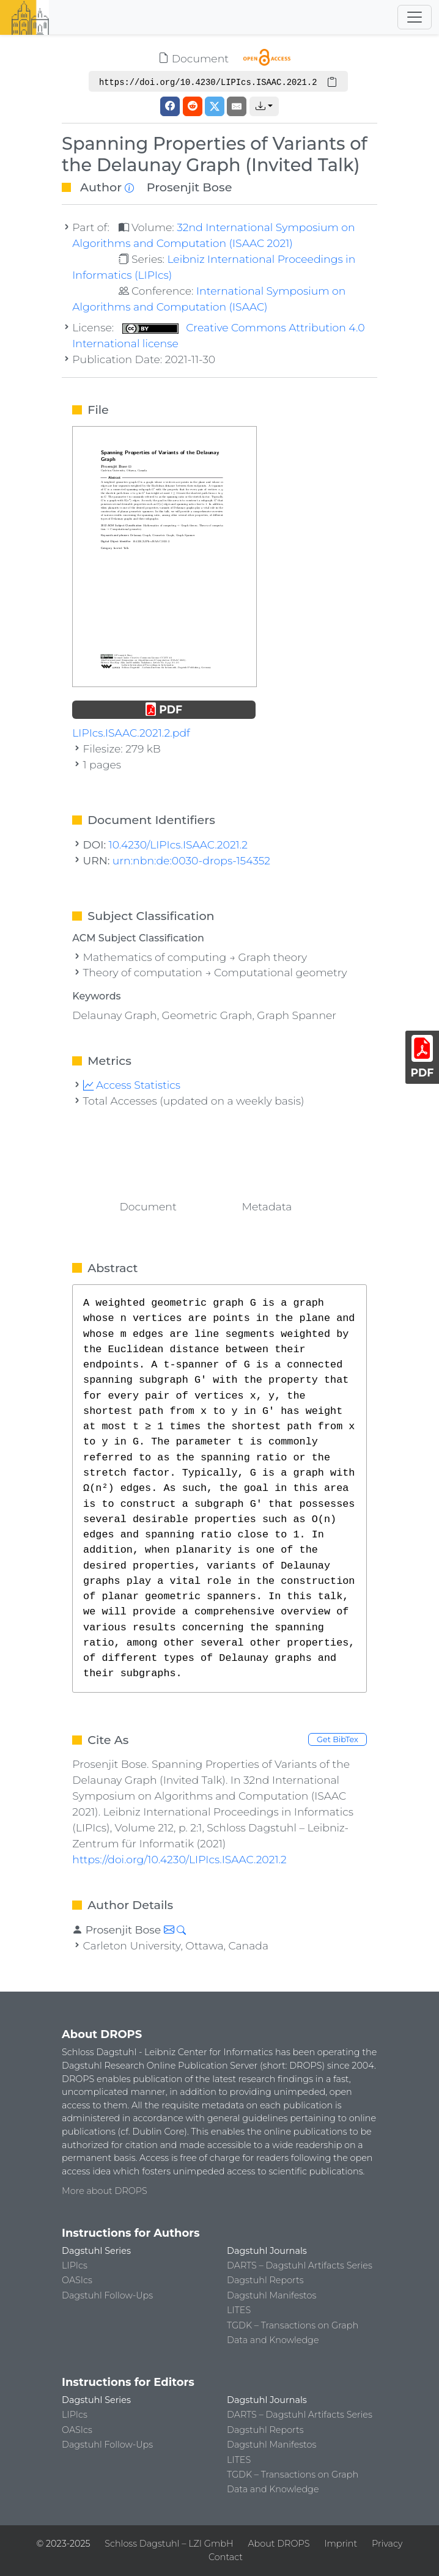 The width and height of the screenshot is (439, 2576). What do you see at coordinates (104, 2190) in the screenshot?
I see `More about DROPS` at bounding box center [104, 2190].